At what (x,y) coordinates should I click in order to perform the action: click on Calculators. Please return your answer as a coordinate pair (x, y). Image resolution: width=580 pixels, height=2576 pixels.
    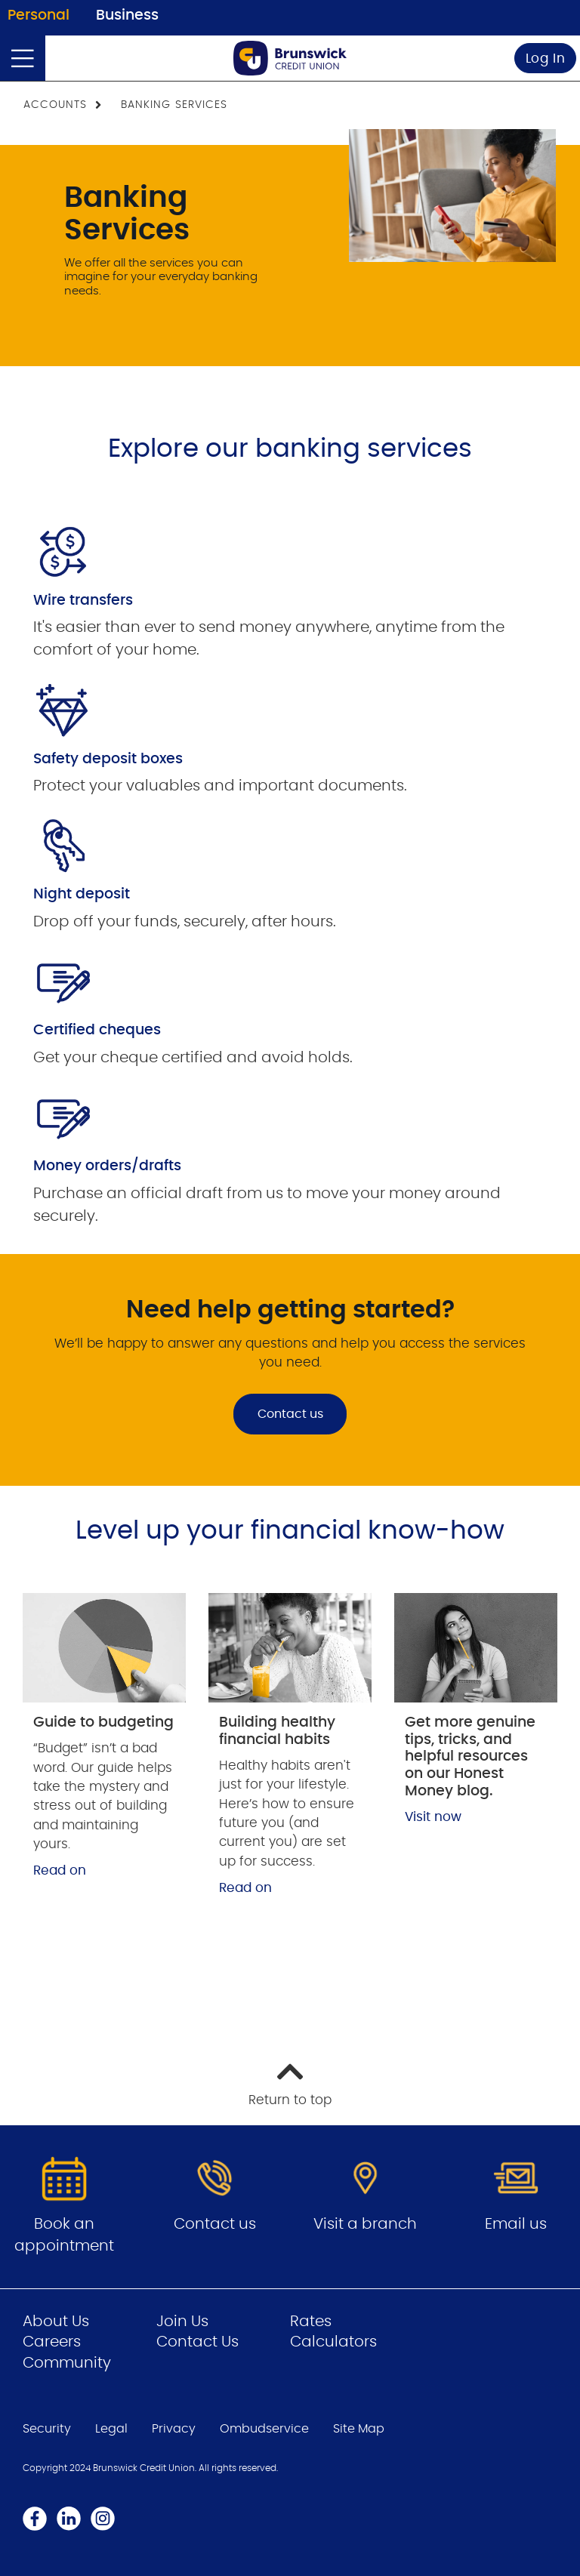
    Looking at the image, I should click on (333, 2342).